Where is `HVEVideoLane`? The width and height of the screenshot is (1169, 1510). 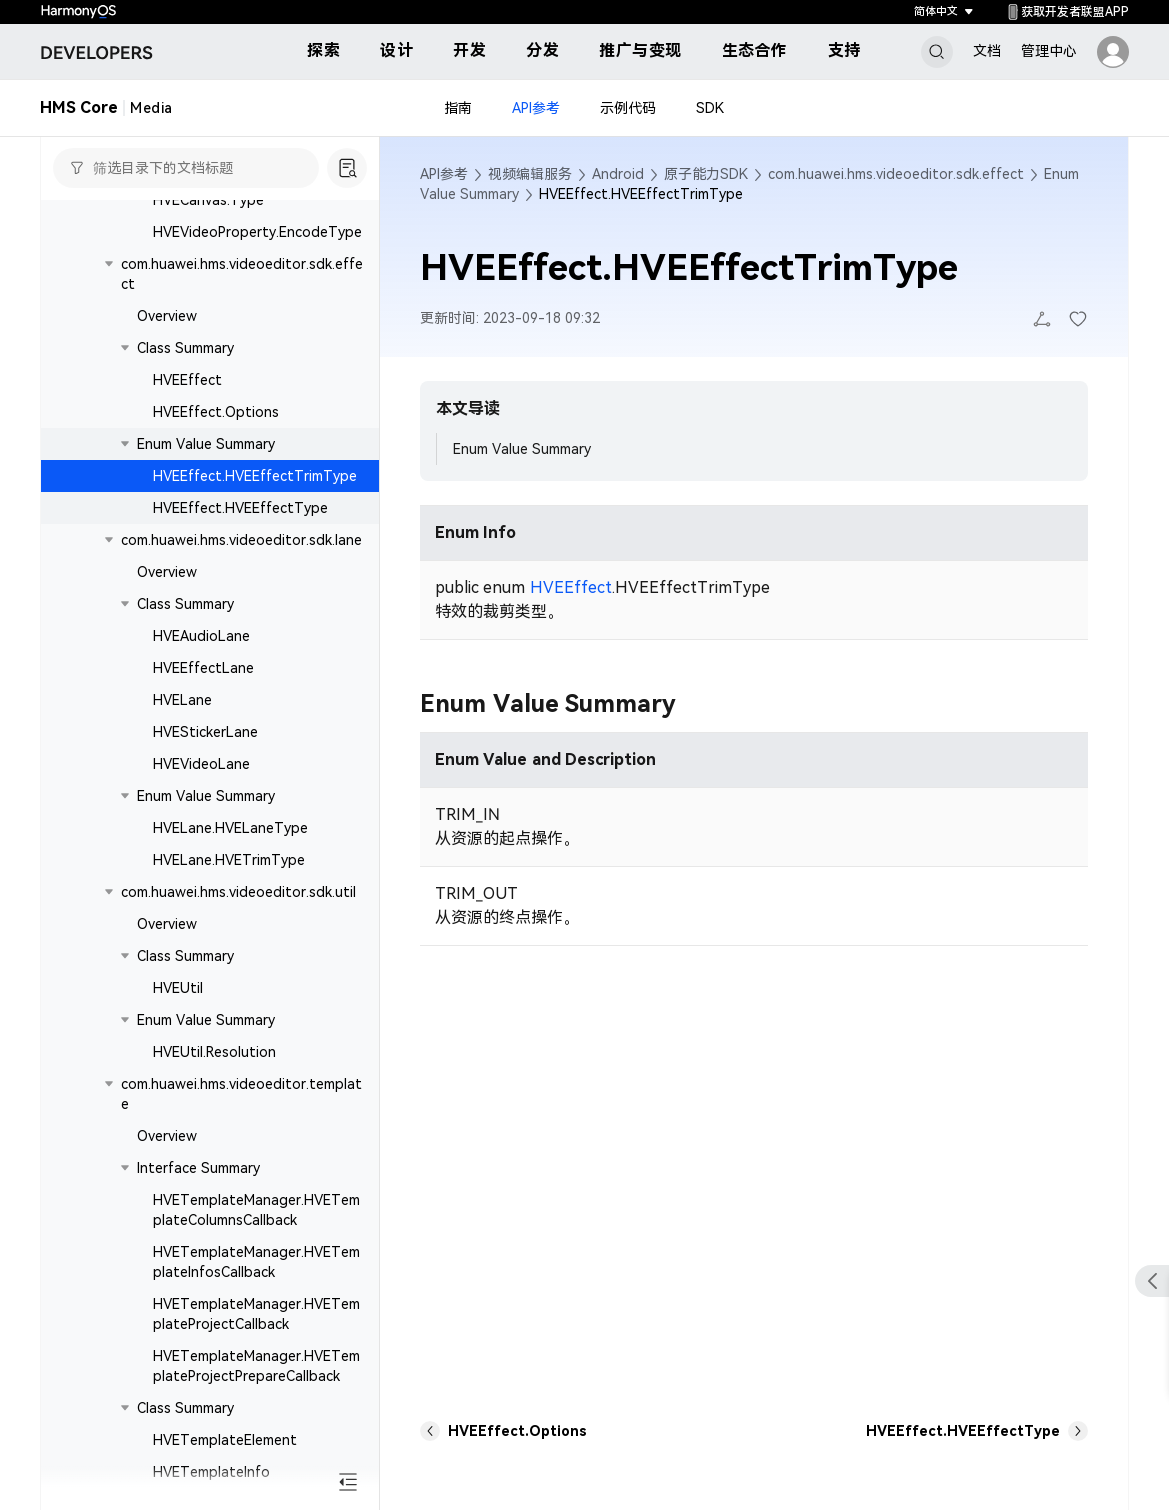 HVEVideoLane is located at coordinates (201, 764).